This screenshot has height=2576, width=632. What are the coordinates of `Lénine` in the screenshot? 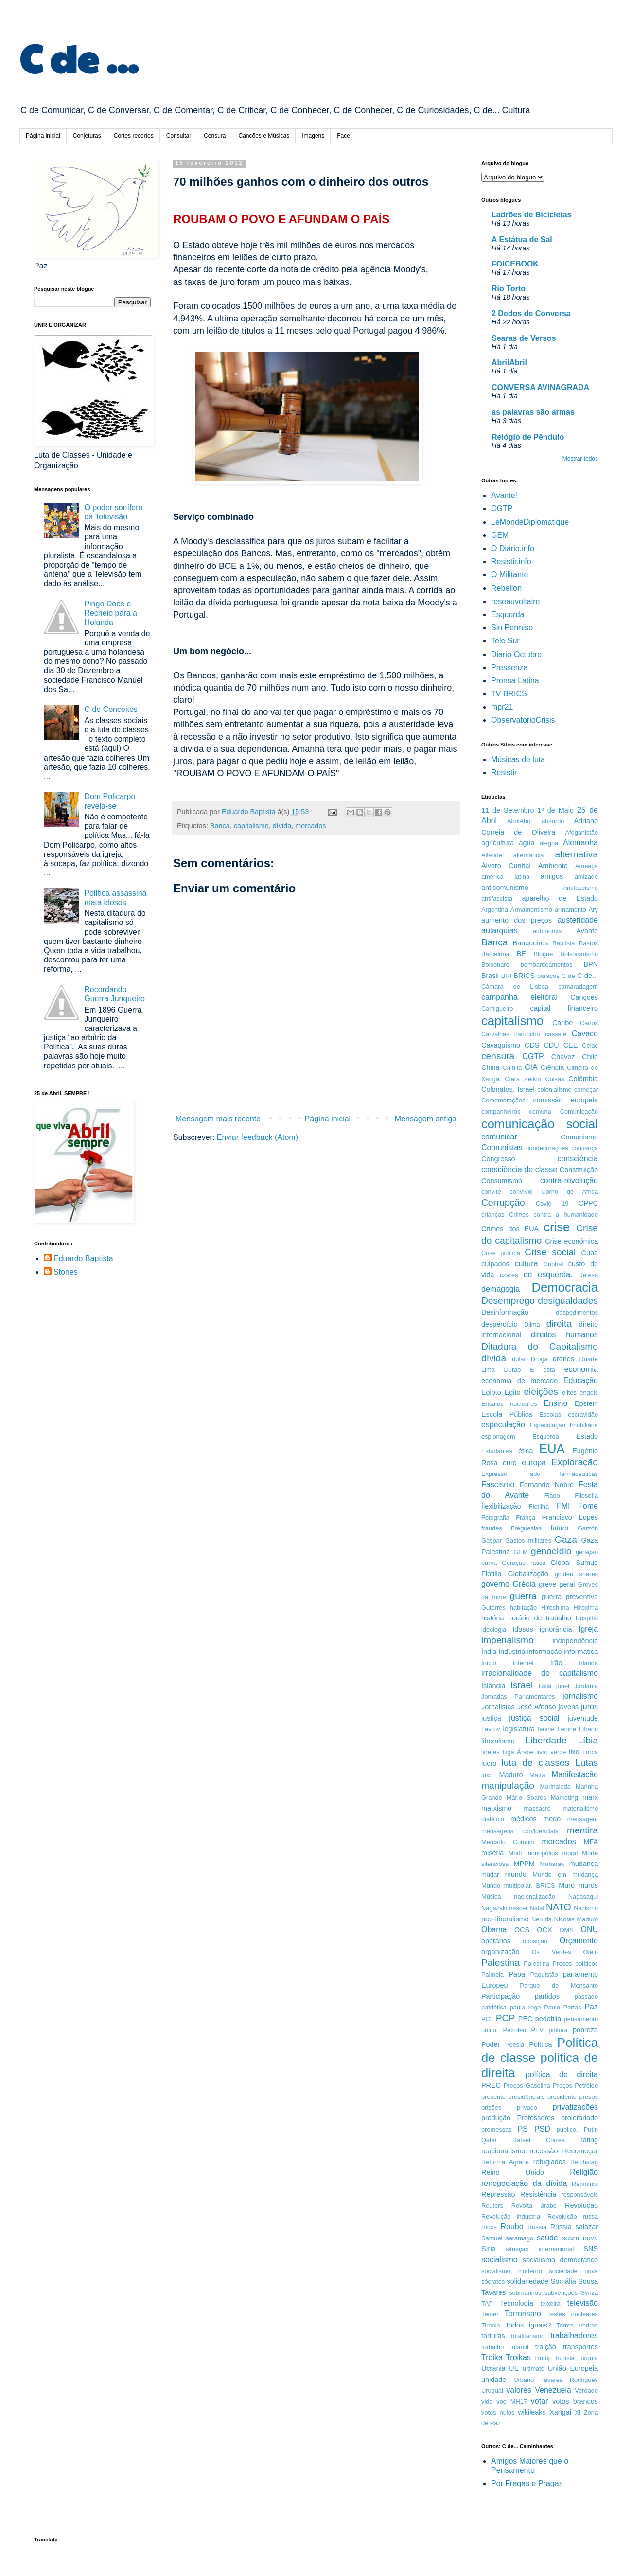 It's located at (566, 1729).